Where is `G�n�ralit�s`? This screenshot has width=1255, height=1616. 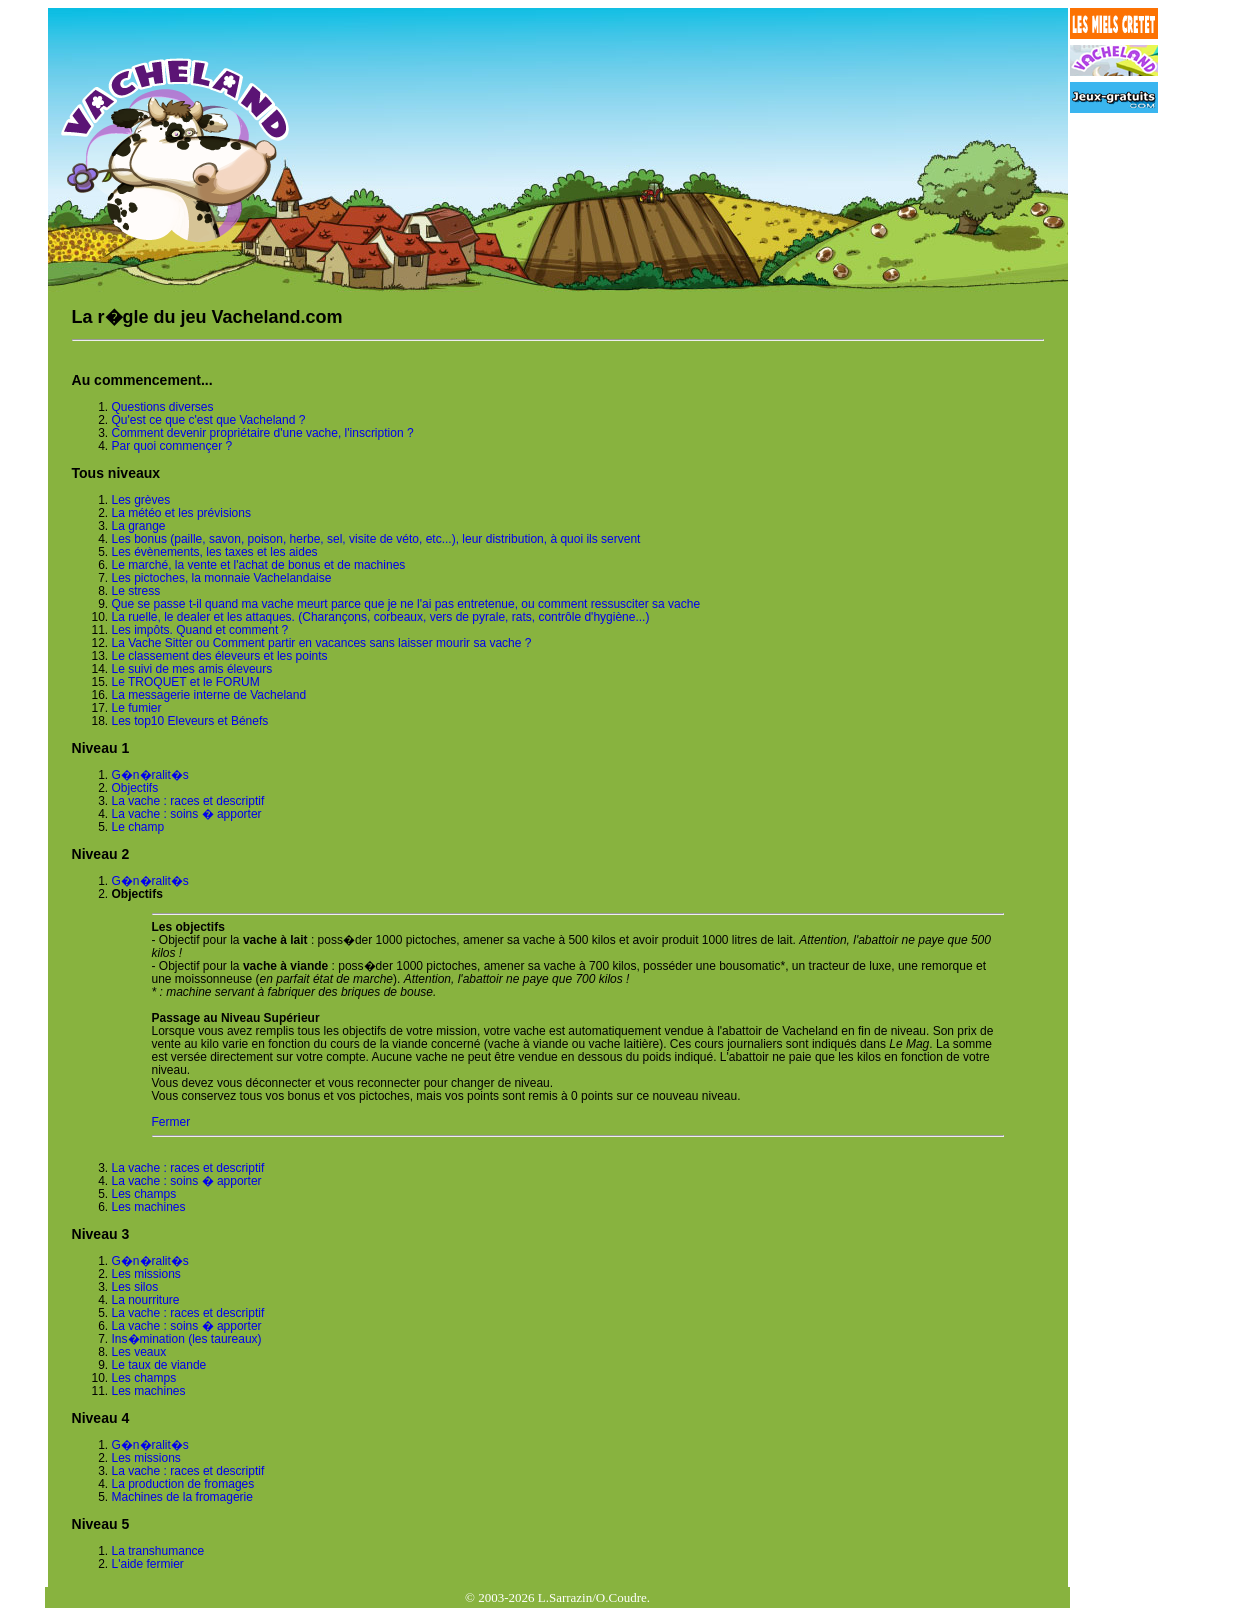
G�n�ralit�s is located at coordinates (150, 775).